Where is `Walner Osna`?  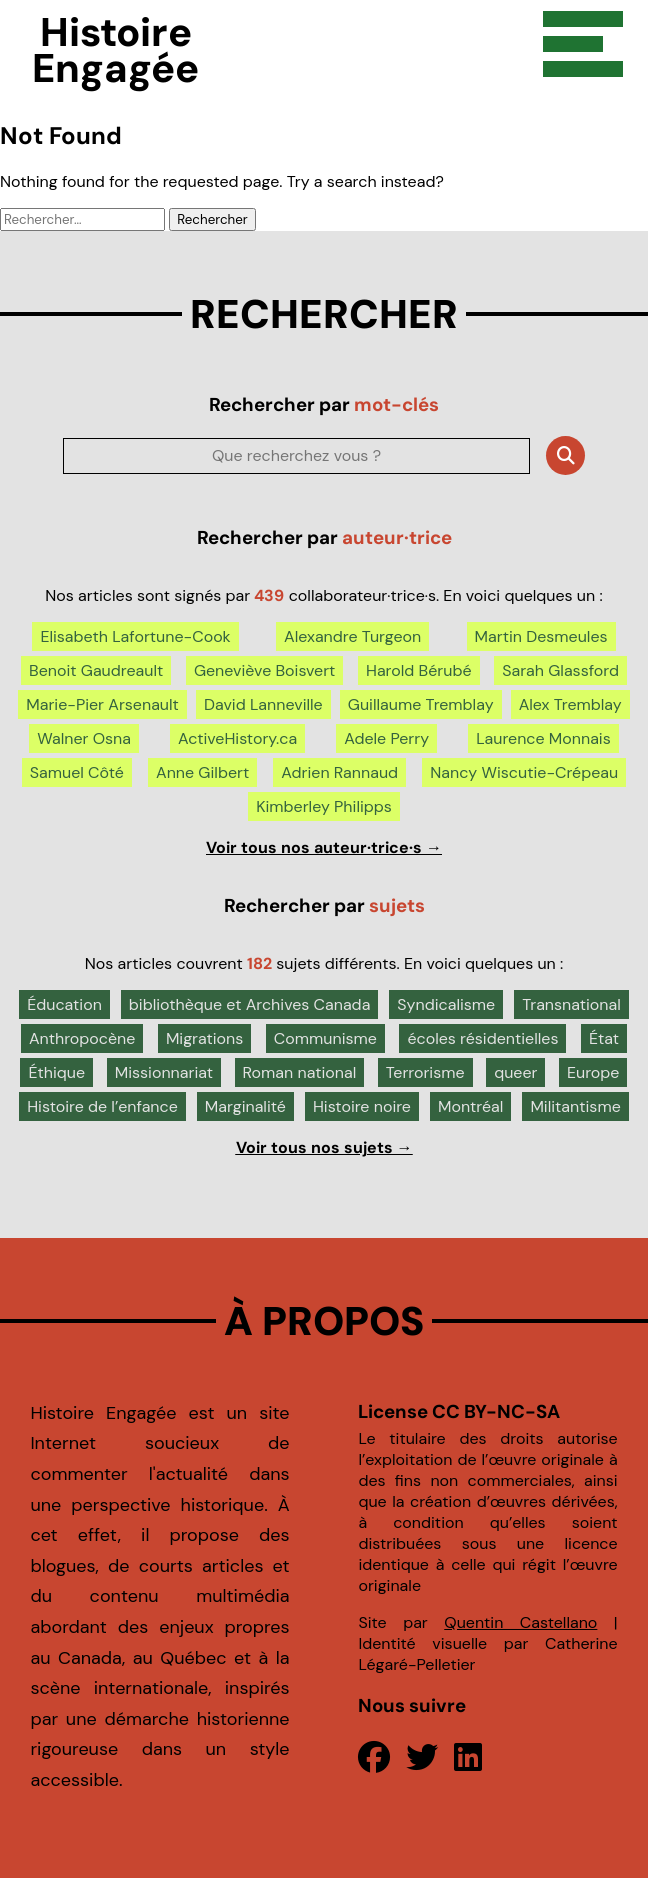
Walner Osna is located at coordinates (84, 738).